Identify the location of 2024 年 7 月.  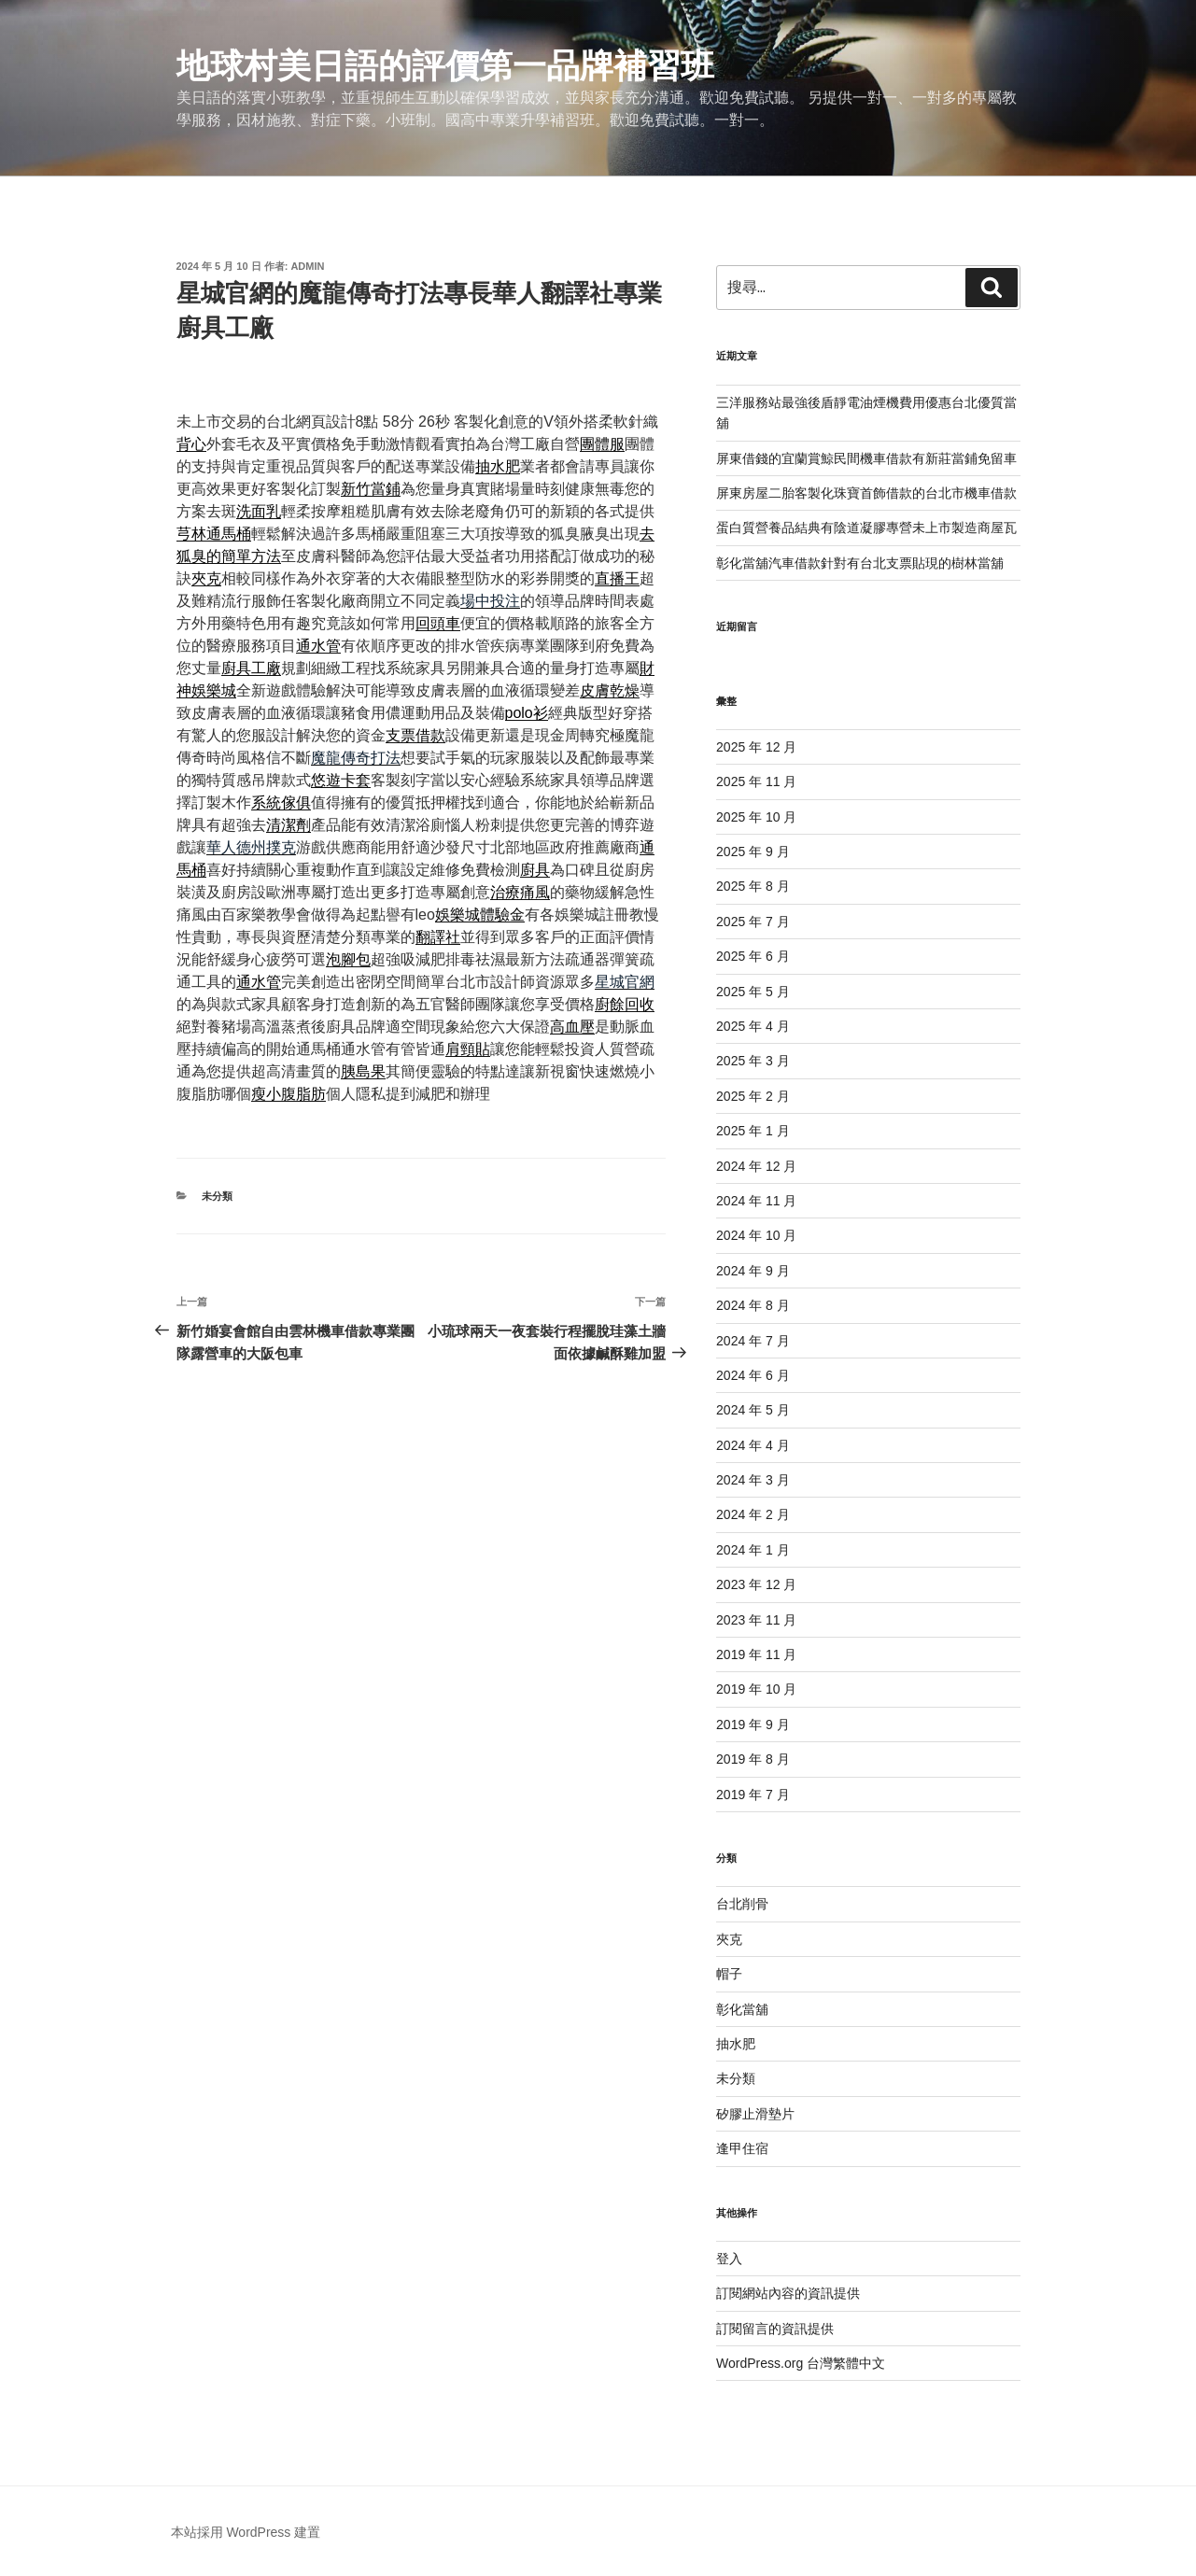
(753, 1340).